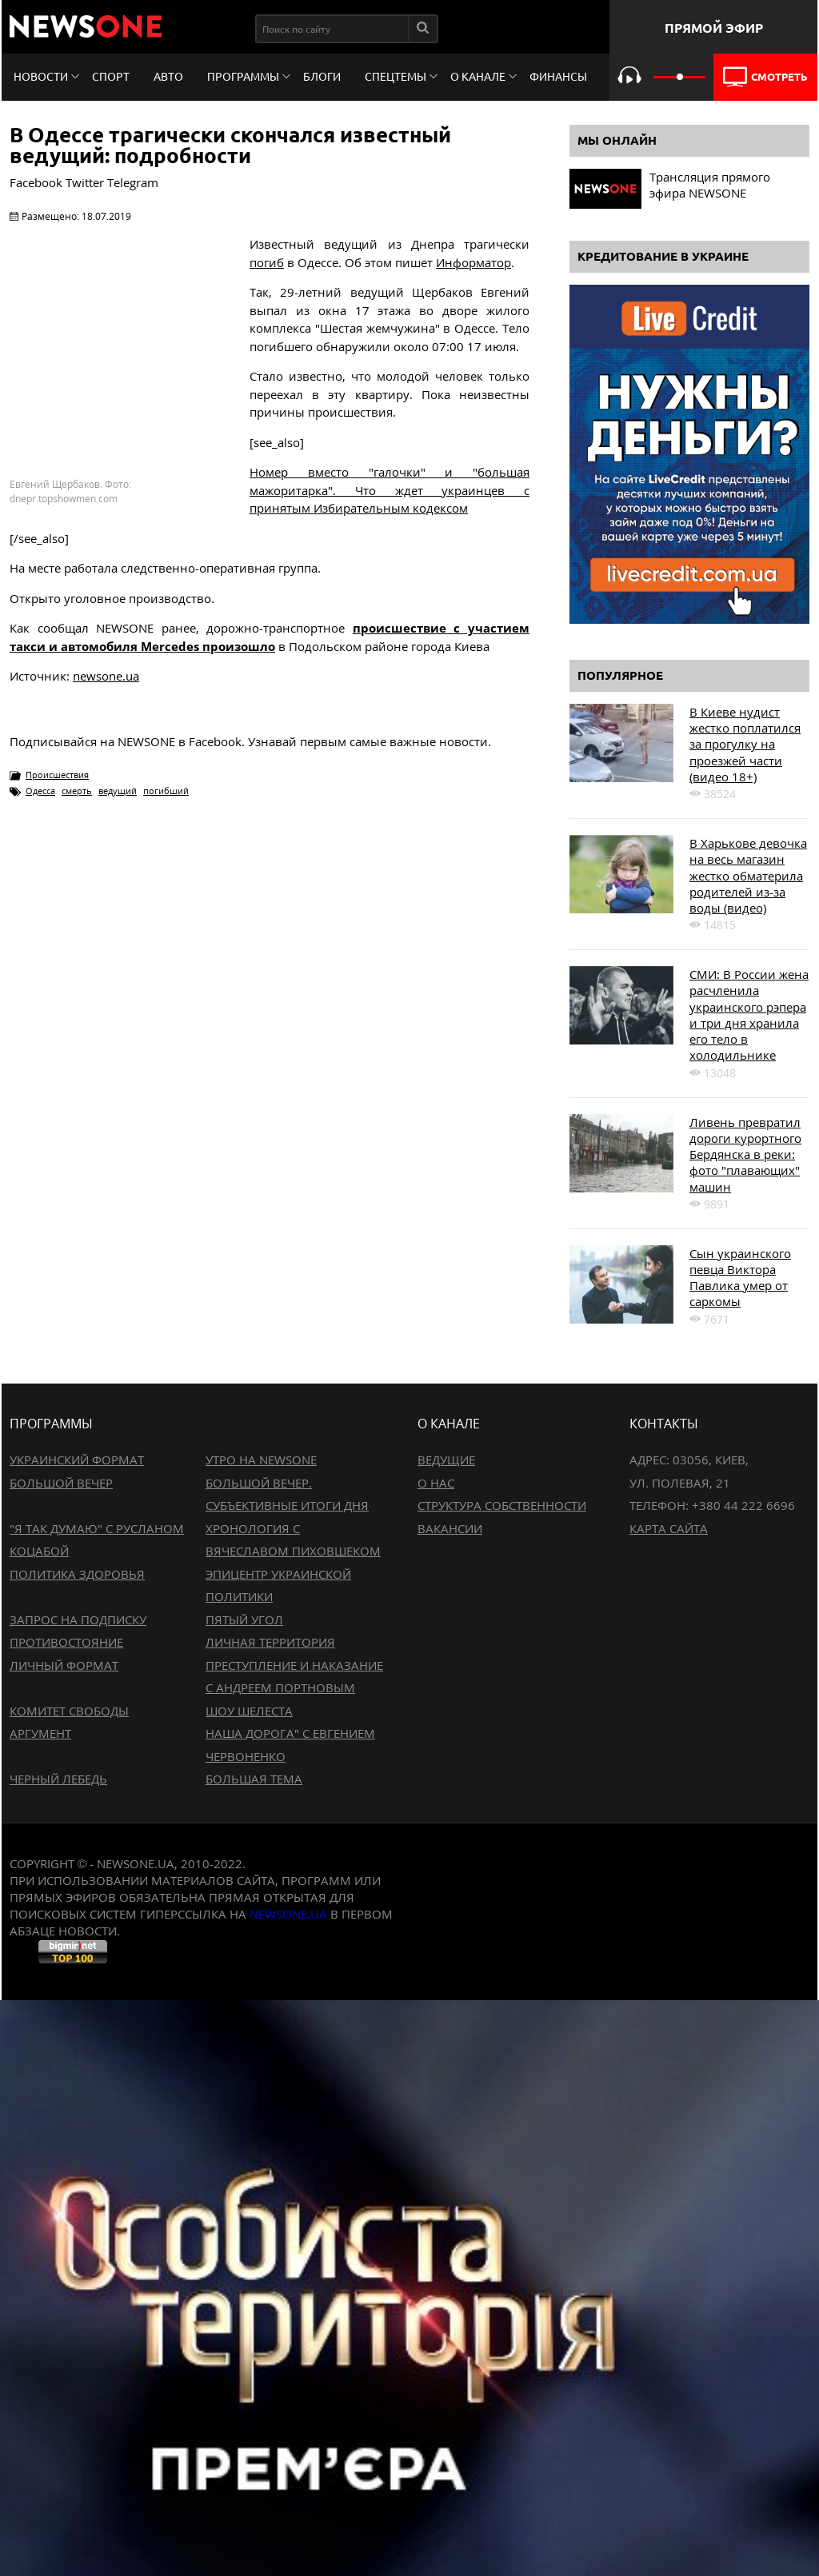 The height and width of the screenshot is (2576, 819). Describe the element at coordinates (69, 1711) in the screenshot. I see `Комитет свободы` at that location.